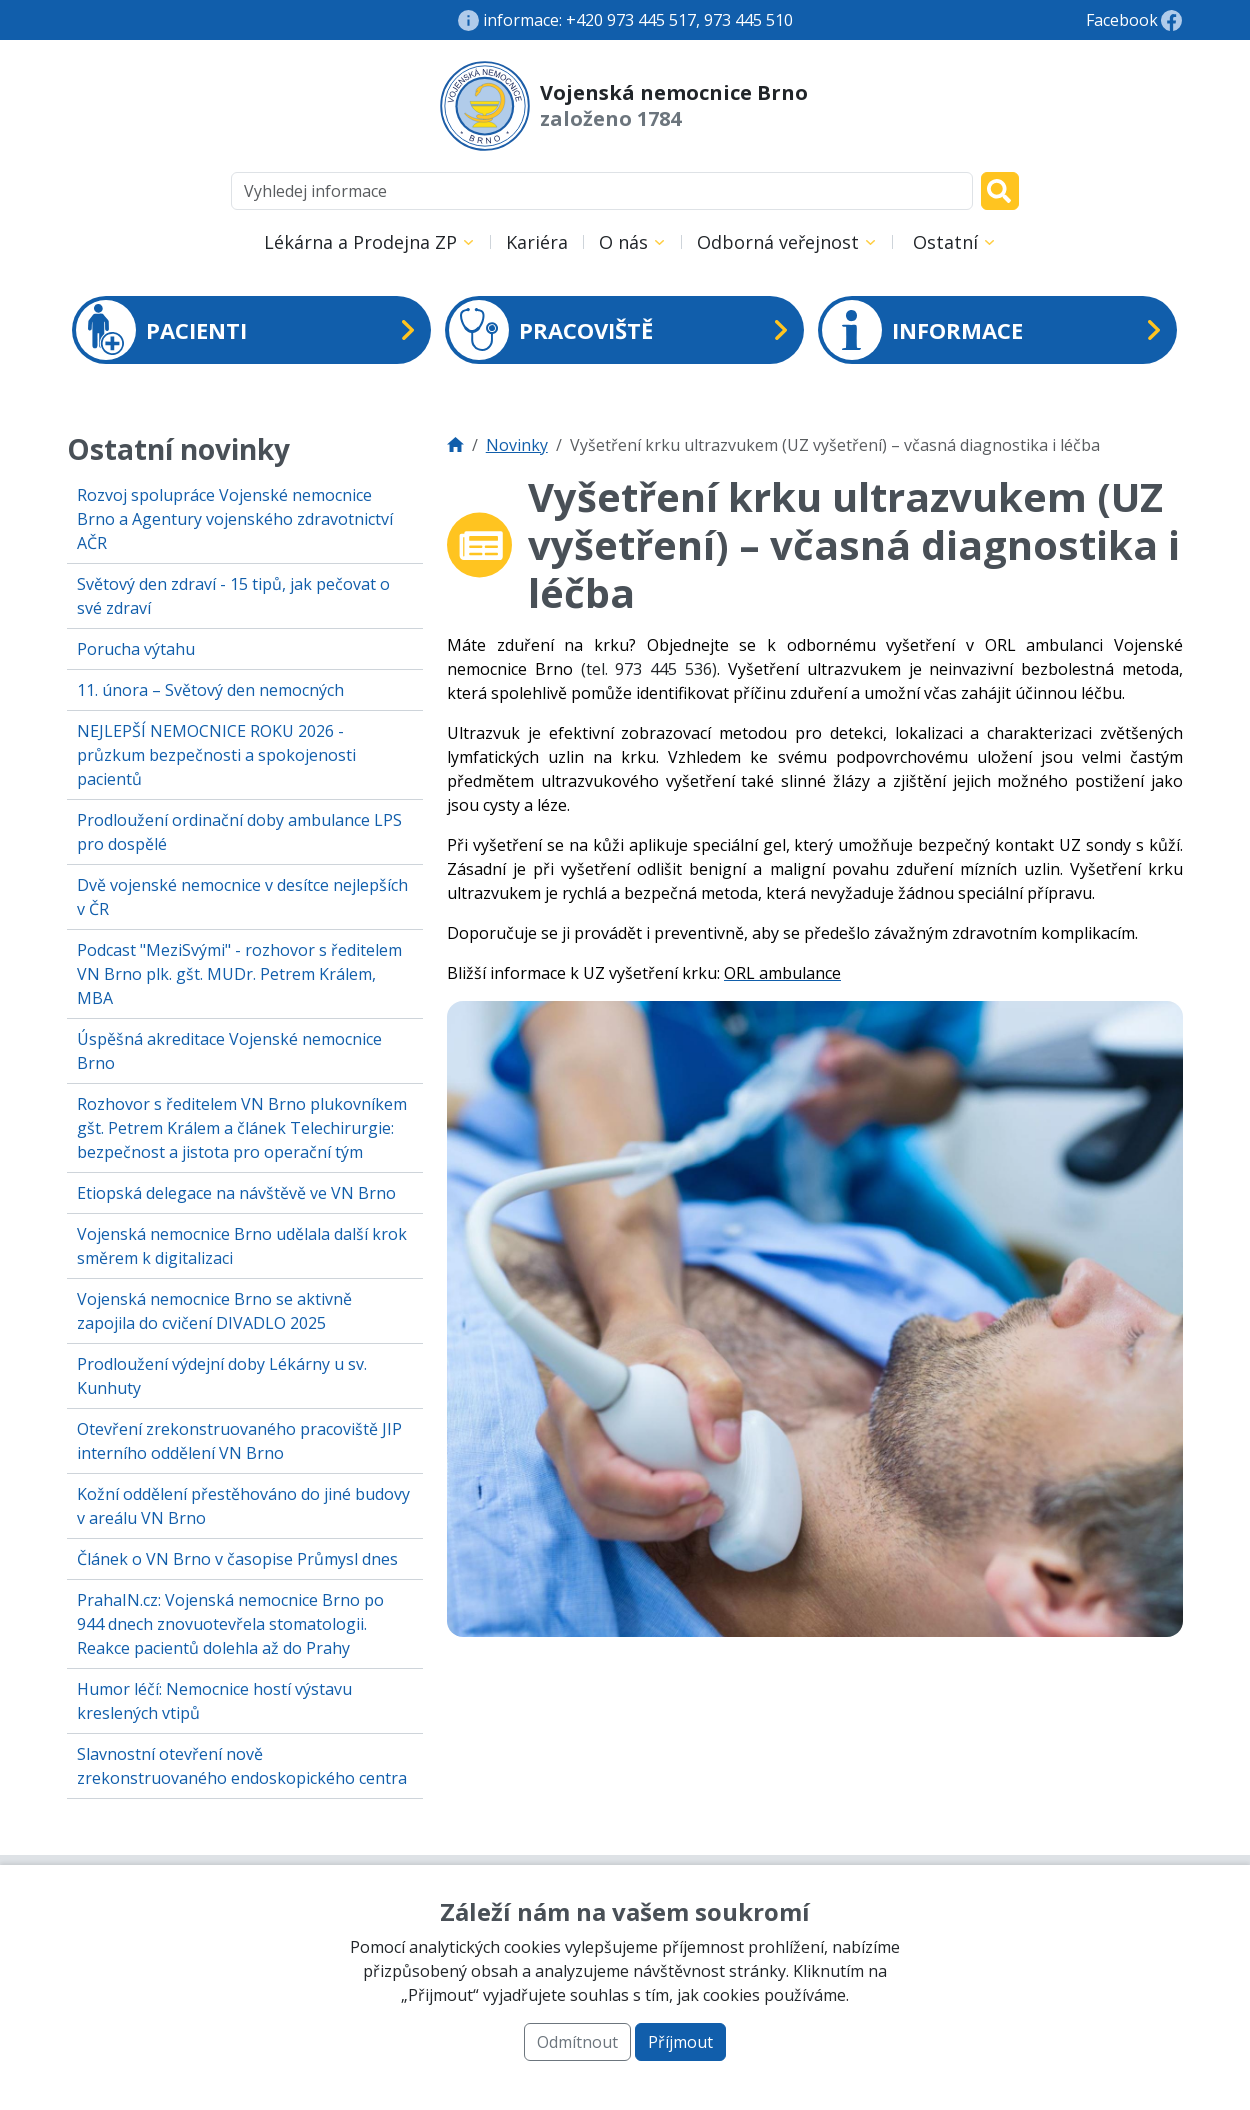  Describe the element at coordinates (577, 2042) in the screenshot. I see `Odmítnout` at that location.